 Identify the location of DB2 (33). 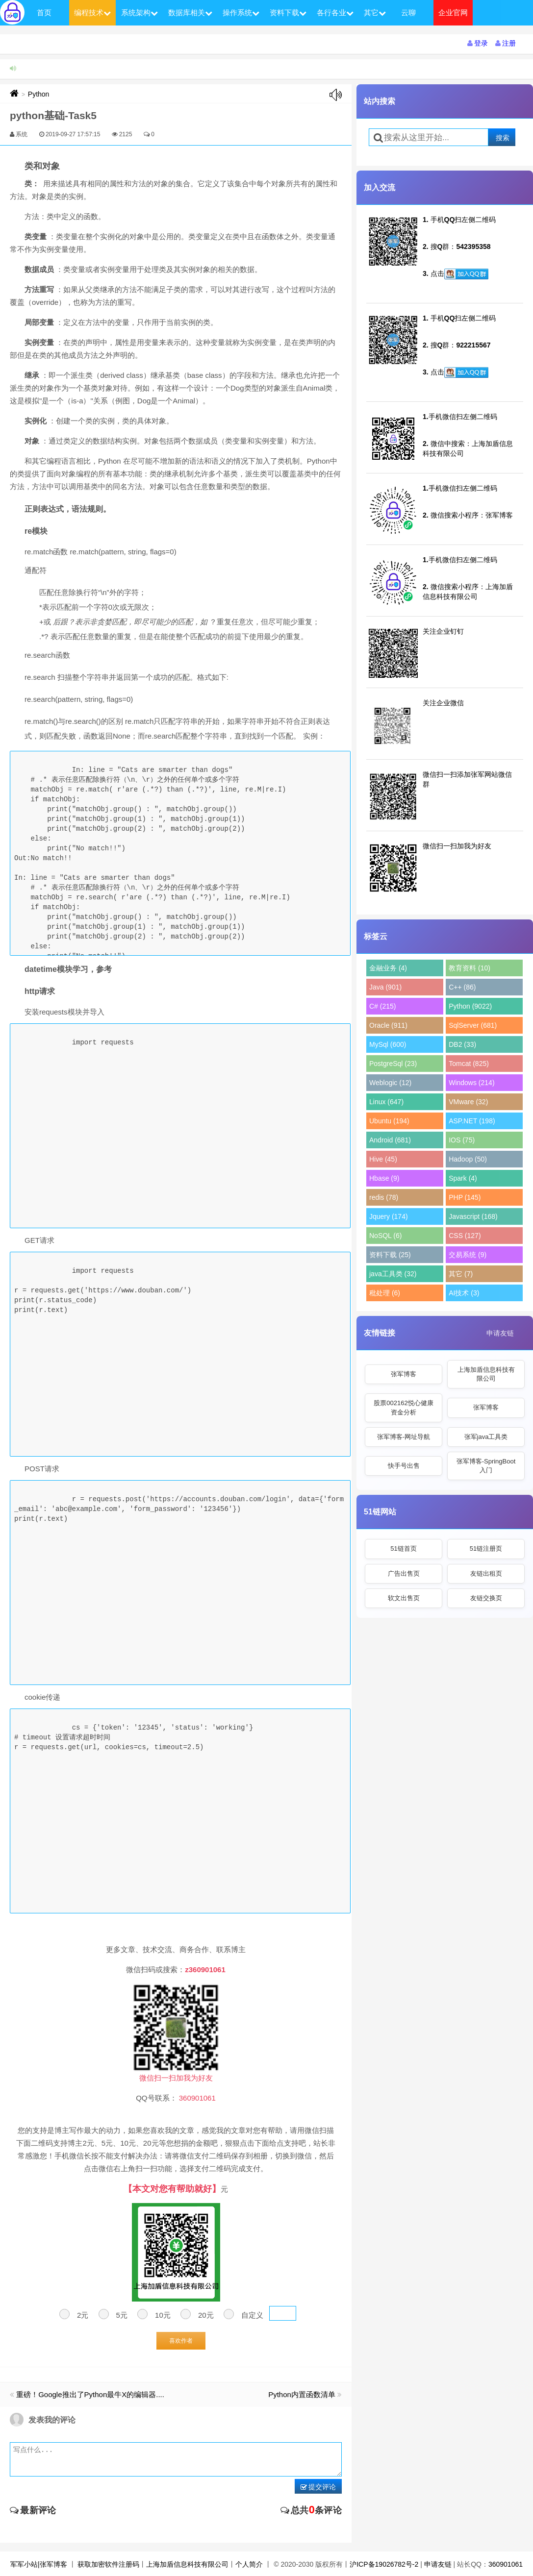
(462, 1044).